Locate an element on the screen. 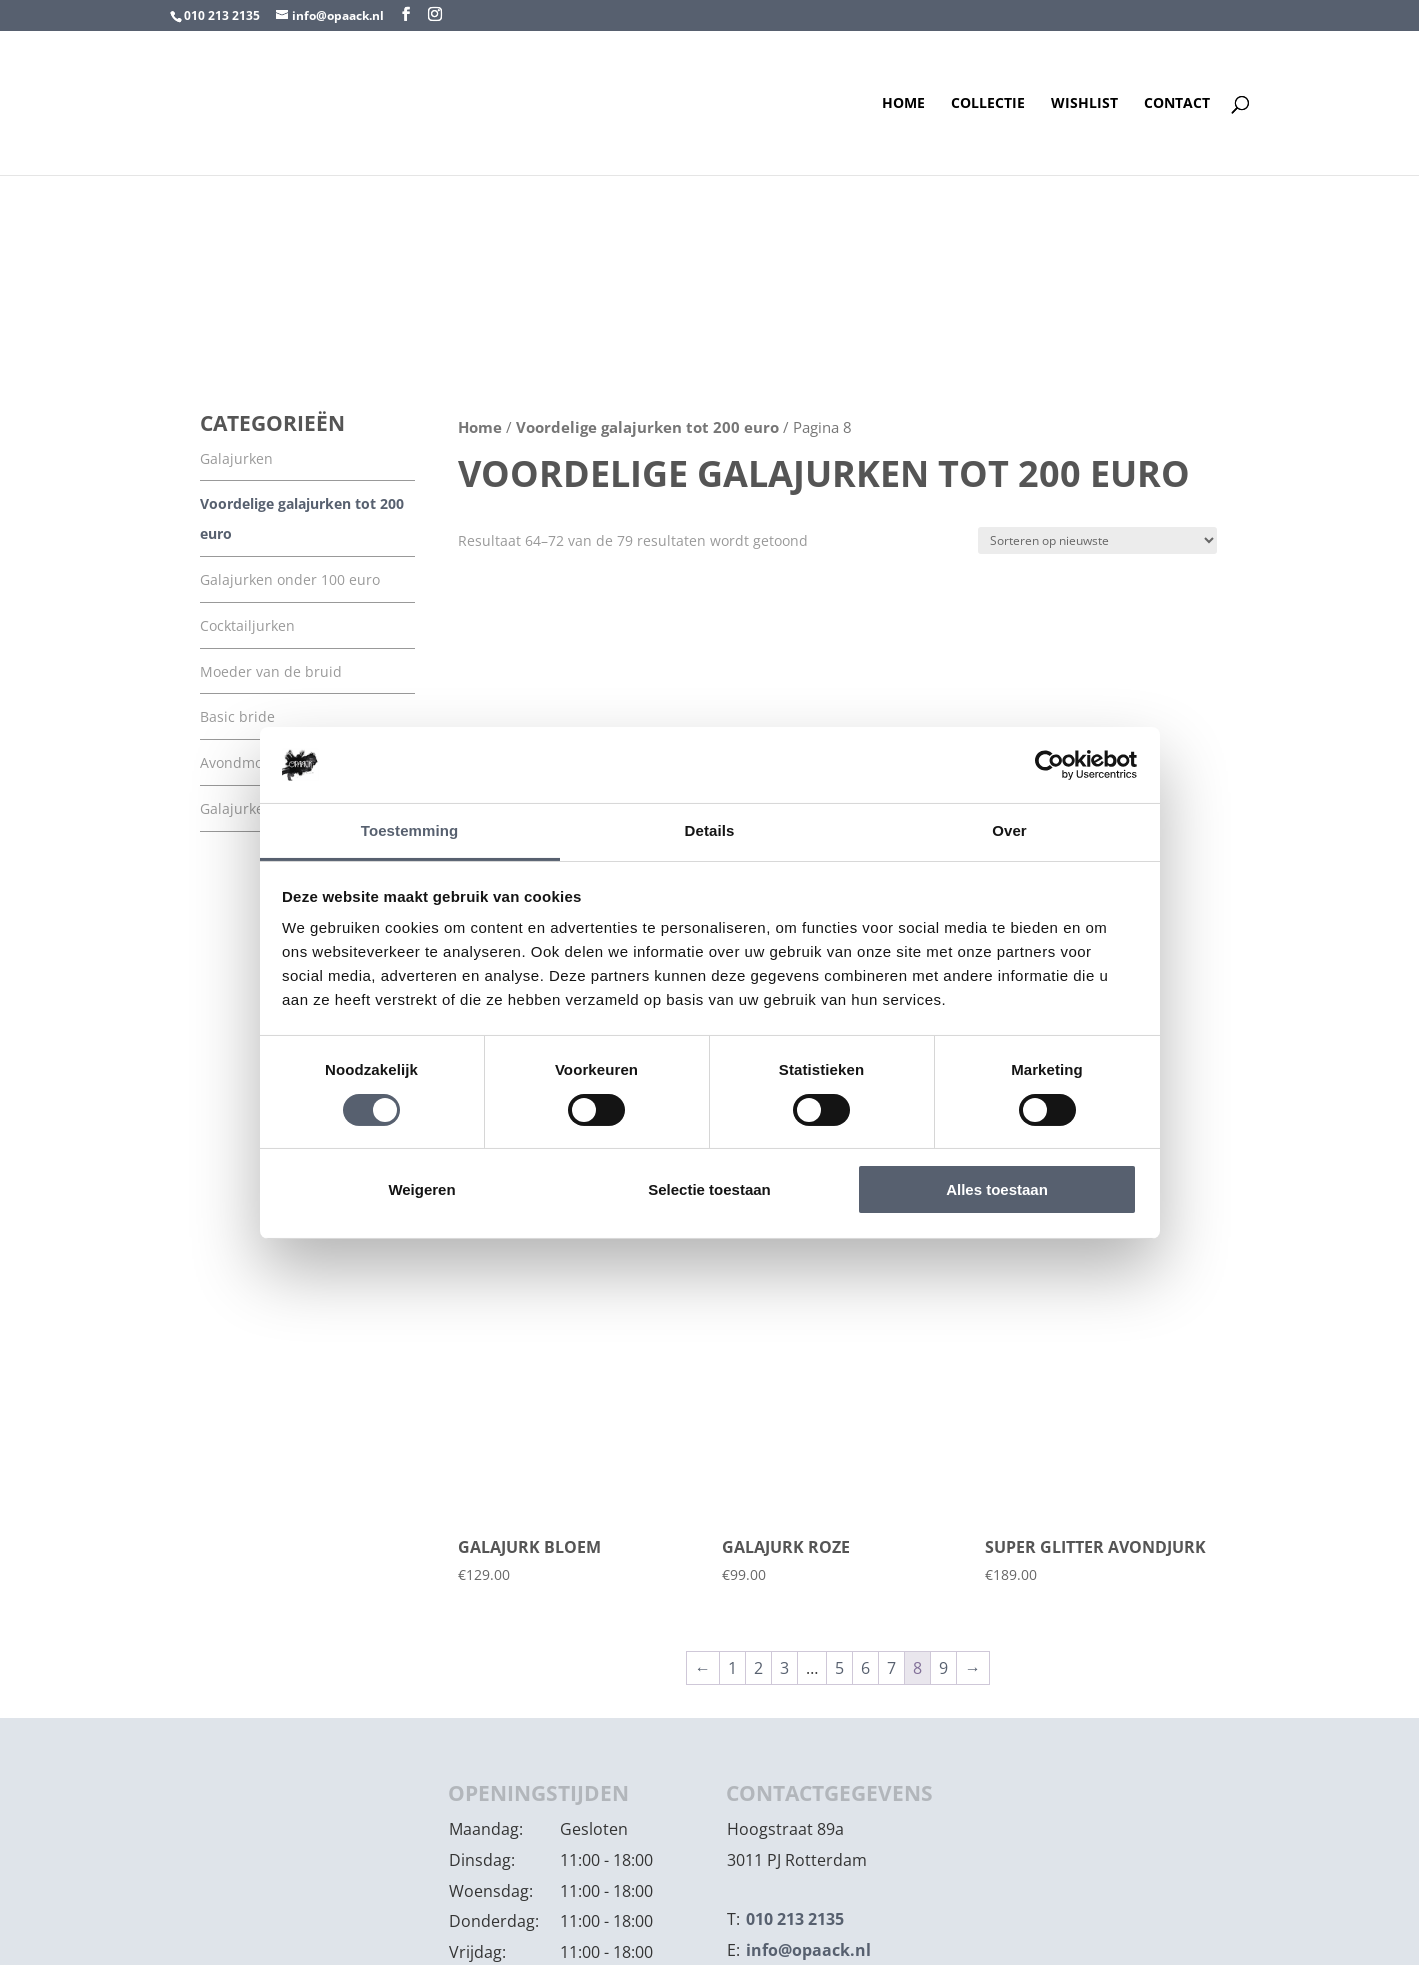  Collectie is located at coordinates (988, 104).